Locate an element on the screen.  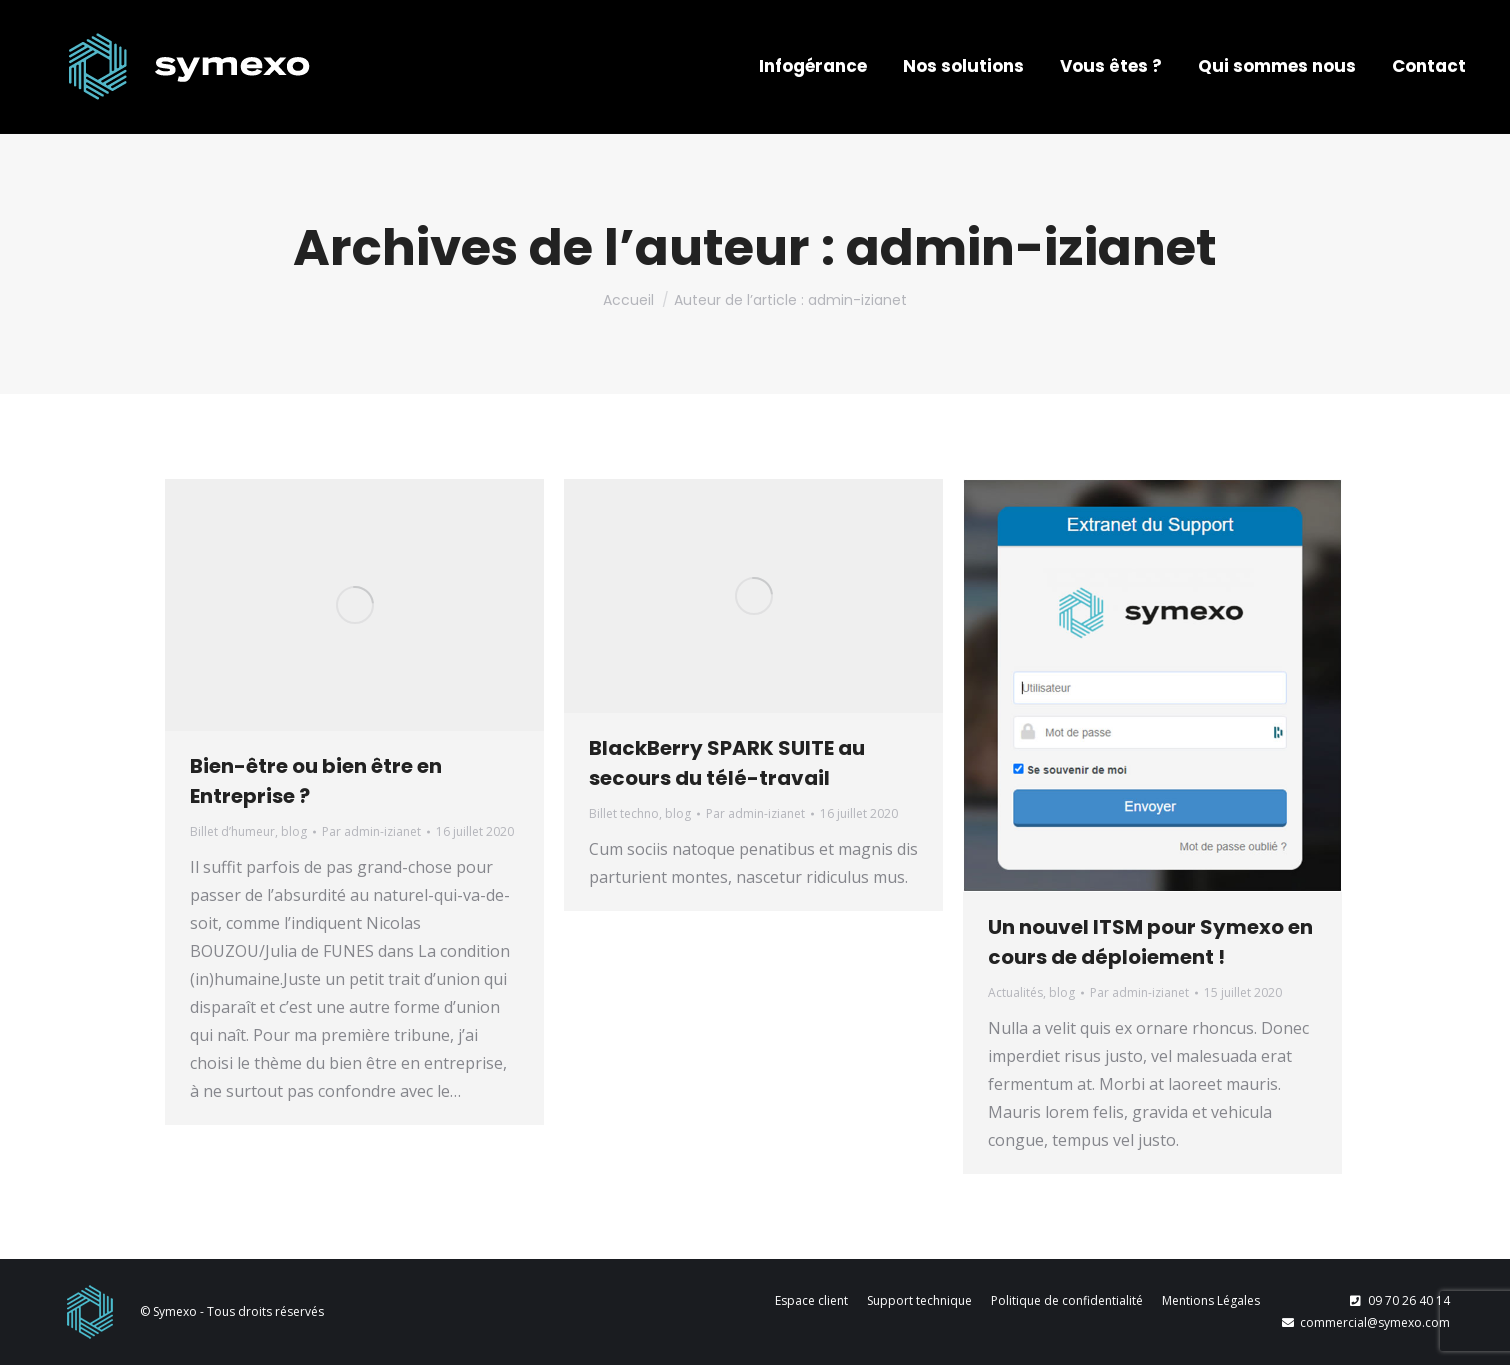
Actualités is located at coordinates (1015, 992).